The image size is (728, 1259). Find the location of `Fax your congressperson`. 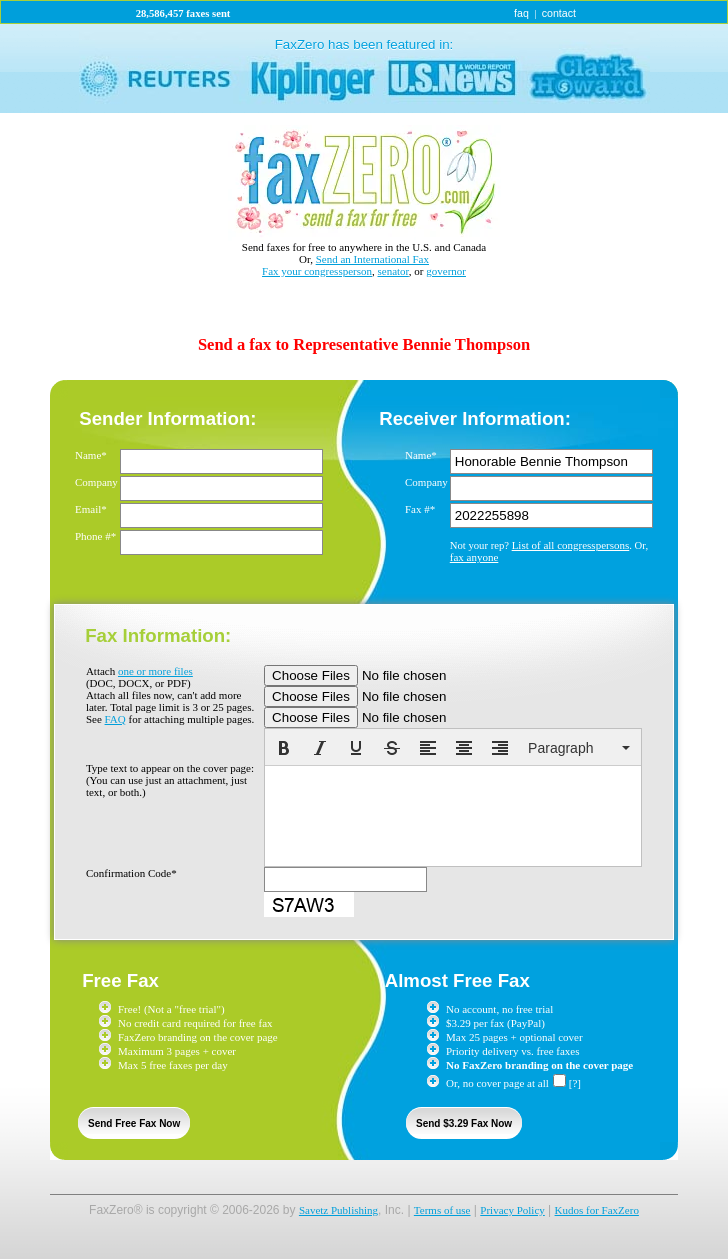

Fax your congressperson is located at coordinates (317, 271).